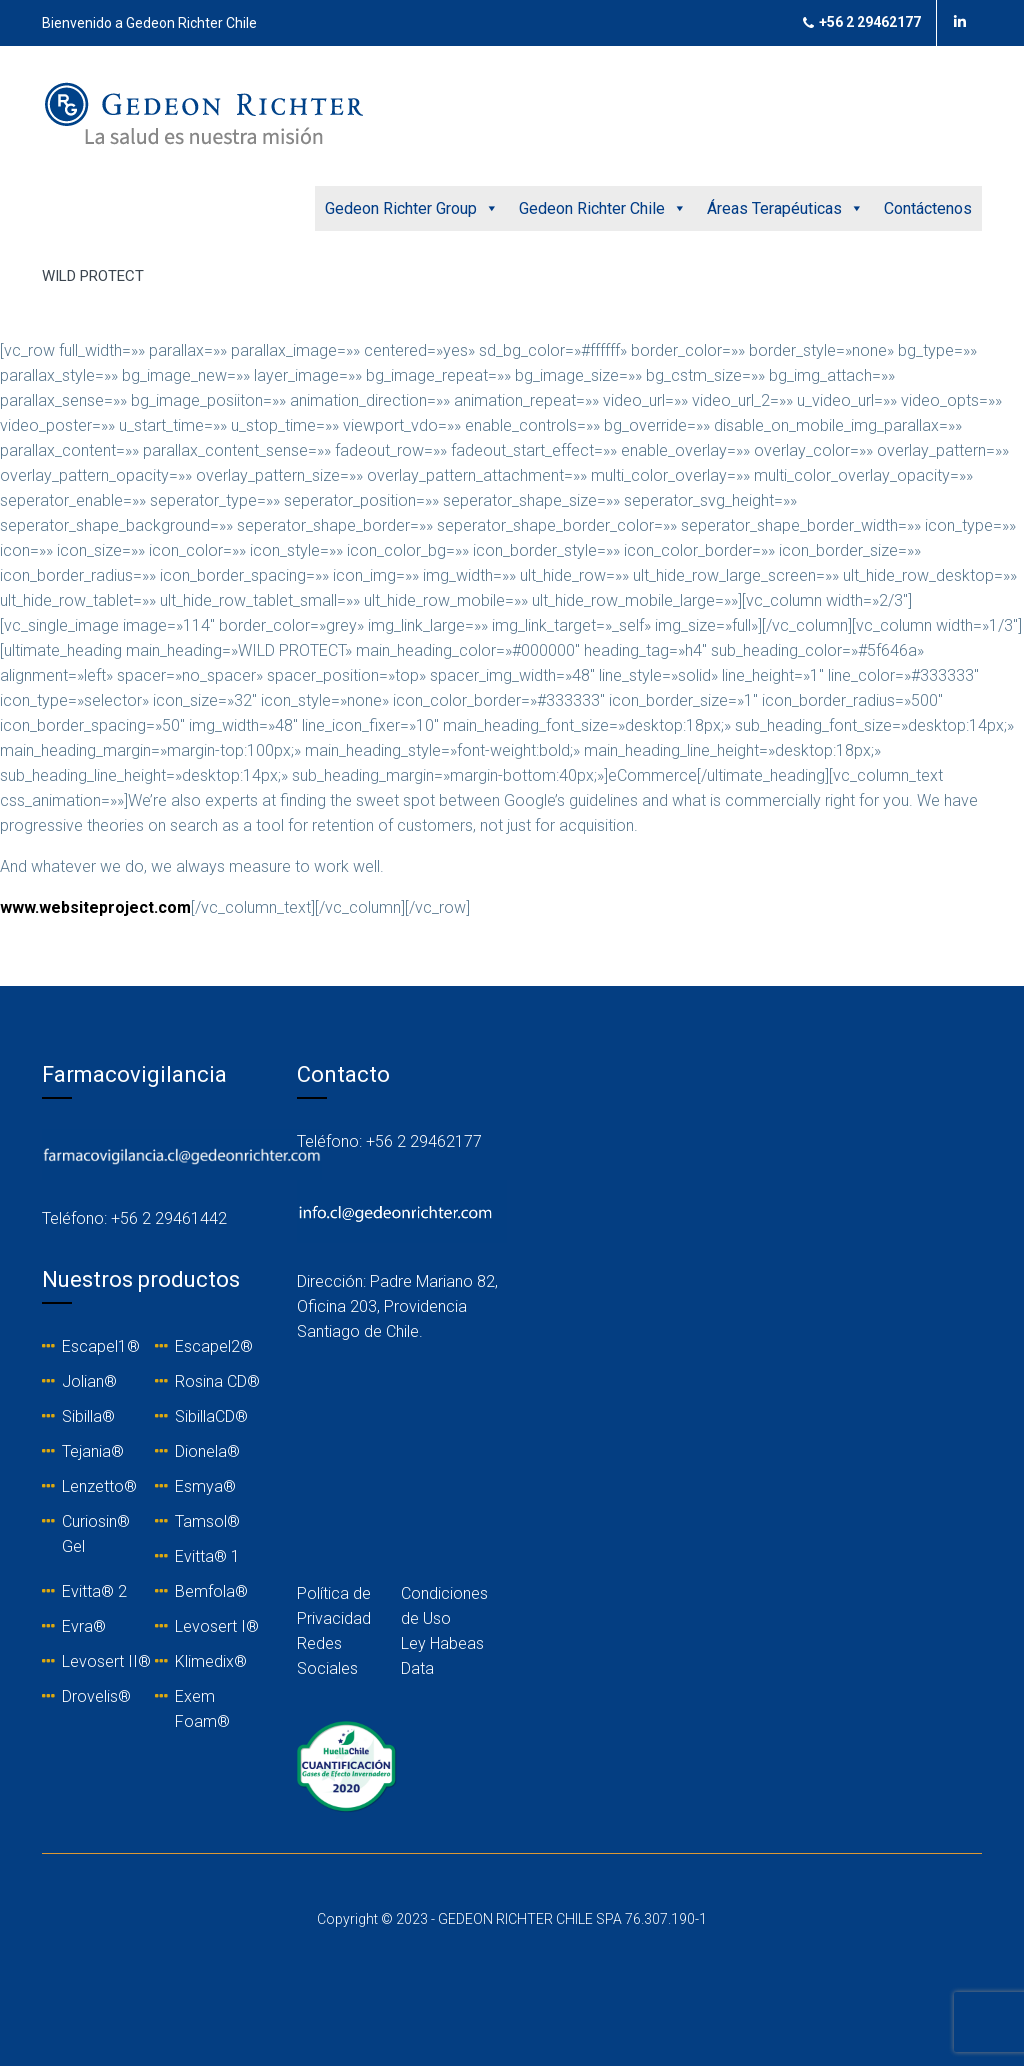 The height and width of the screenshot is (2066, 1024). Describe the element at coordinates (205, 1486) in the screenshot. I see `Esmya®` at that location.